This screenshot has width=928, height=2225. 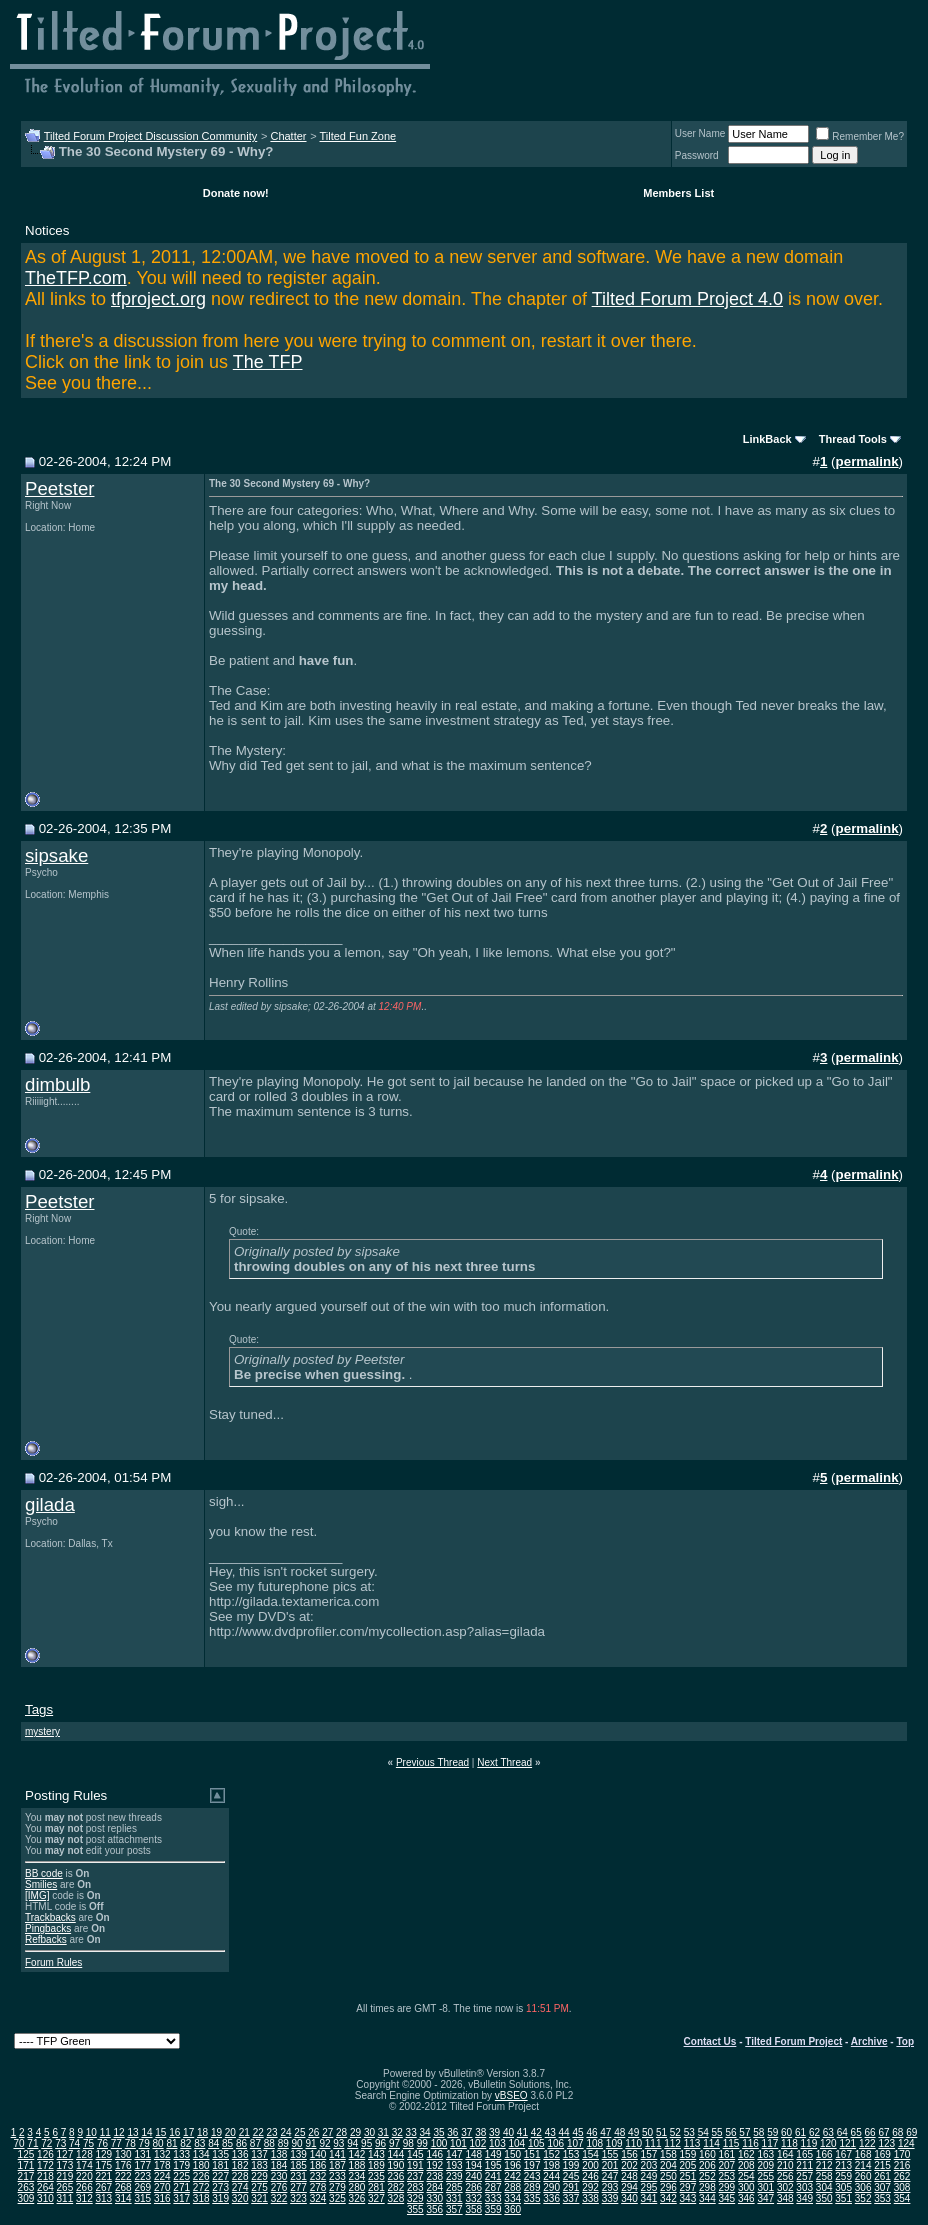 I want to click on 261, so click(x=882, y=2176).